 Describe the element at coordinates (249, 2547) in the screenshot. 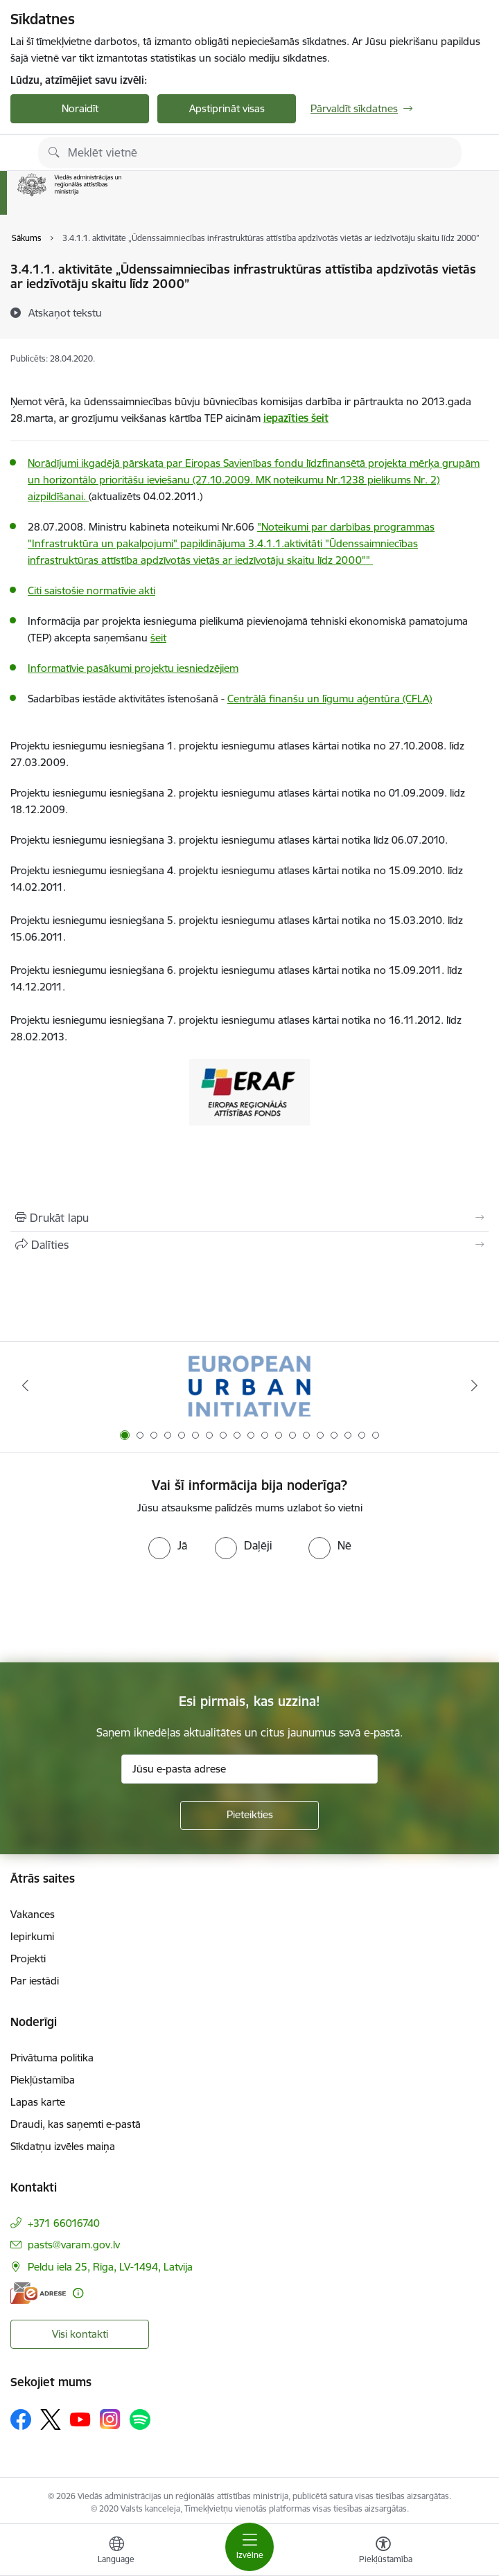

I see `[Pārslēgt navigāciju]` at that location.